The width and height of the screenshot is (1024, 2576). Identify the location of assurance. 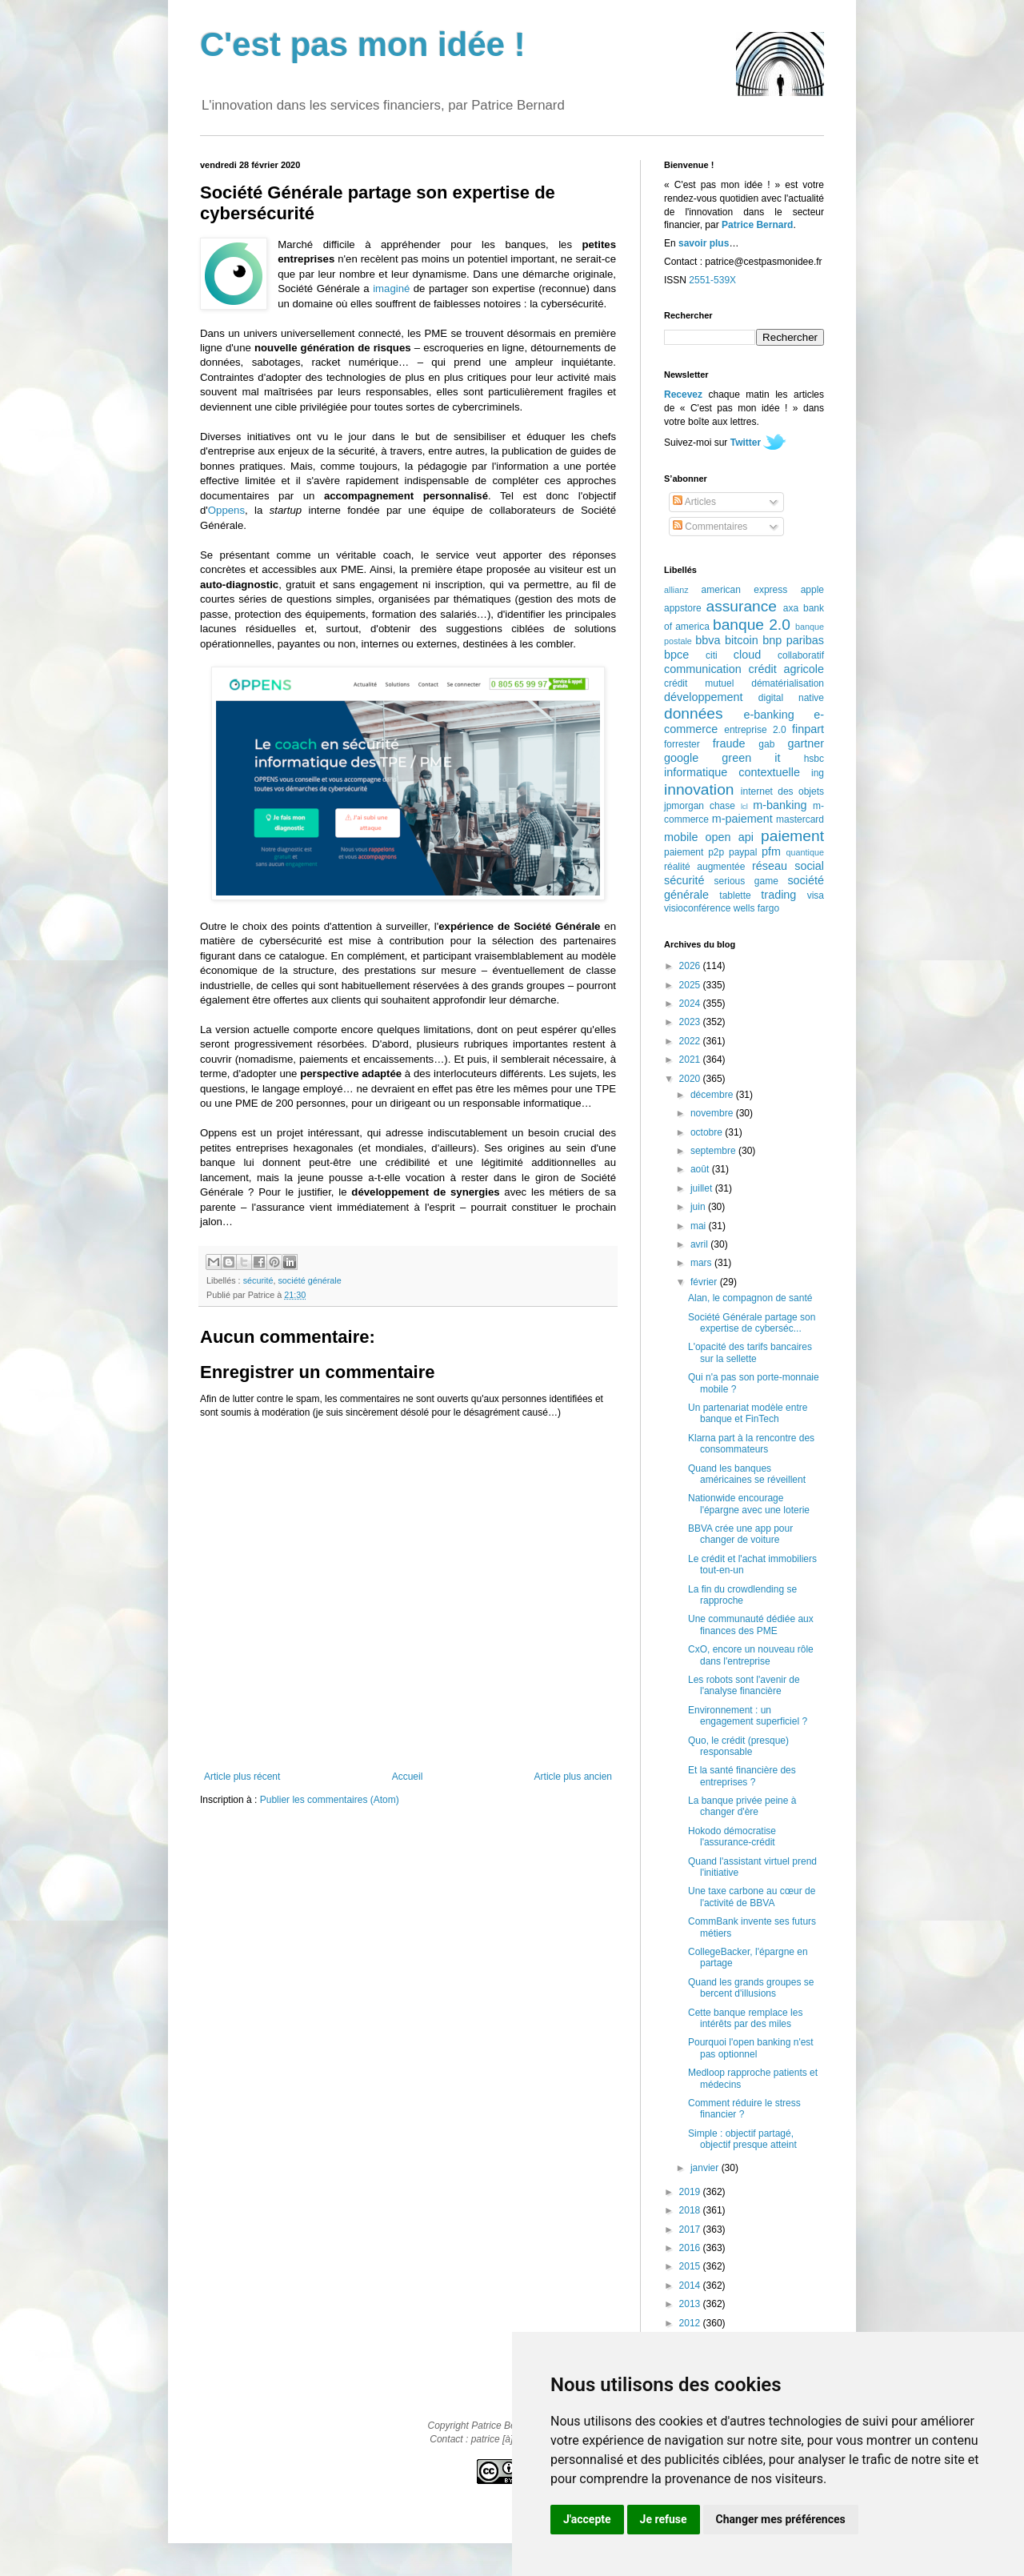
(742, 606).